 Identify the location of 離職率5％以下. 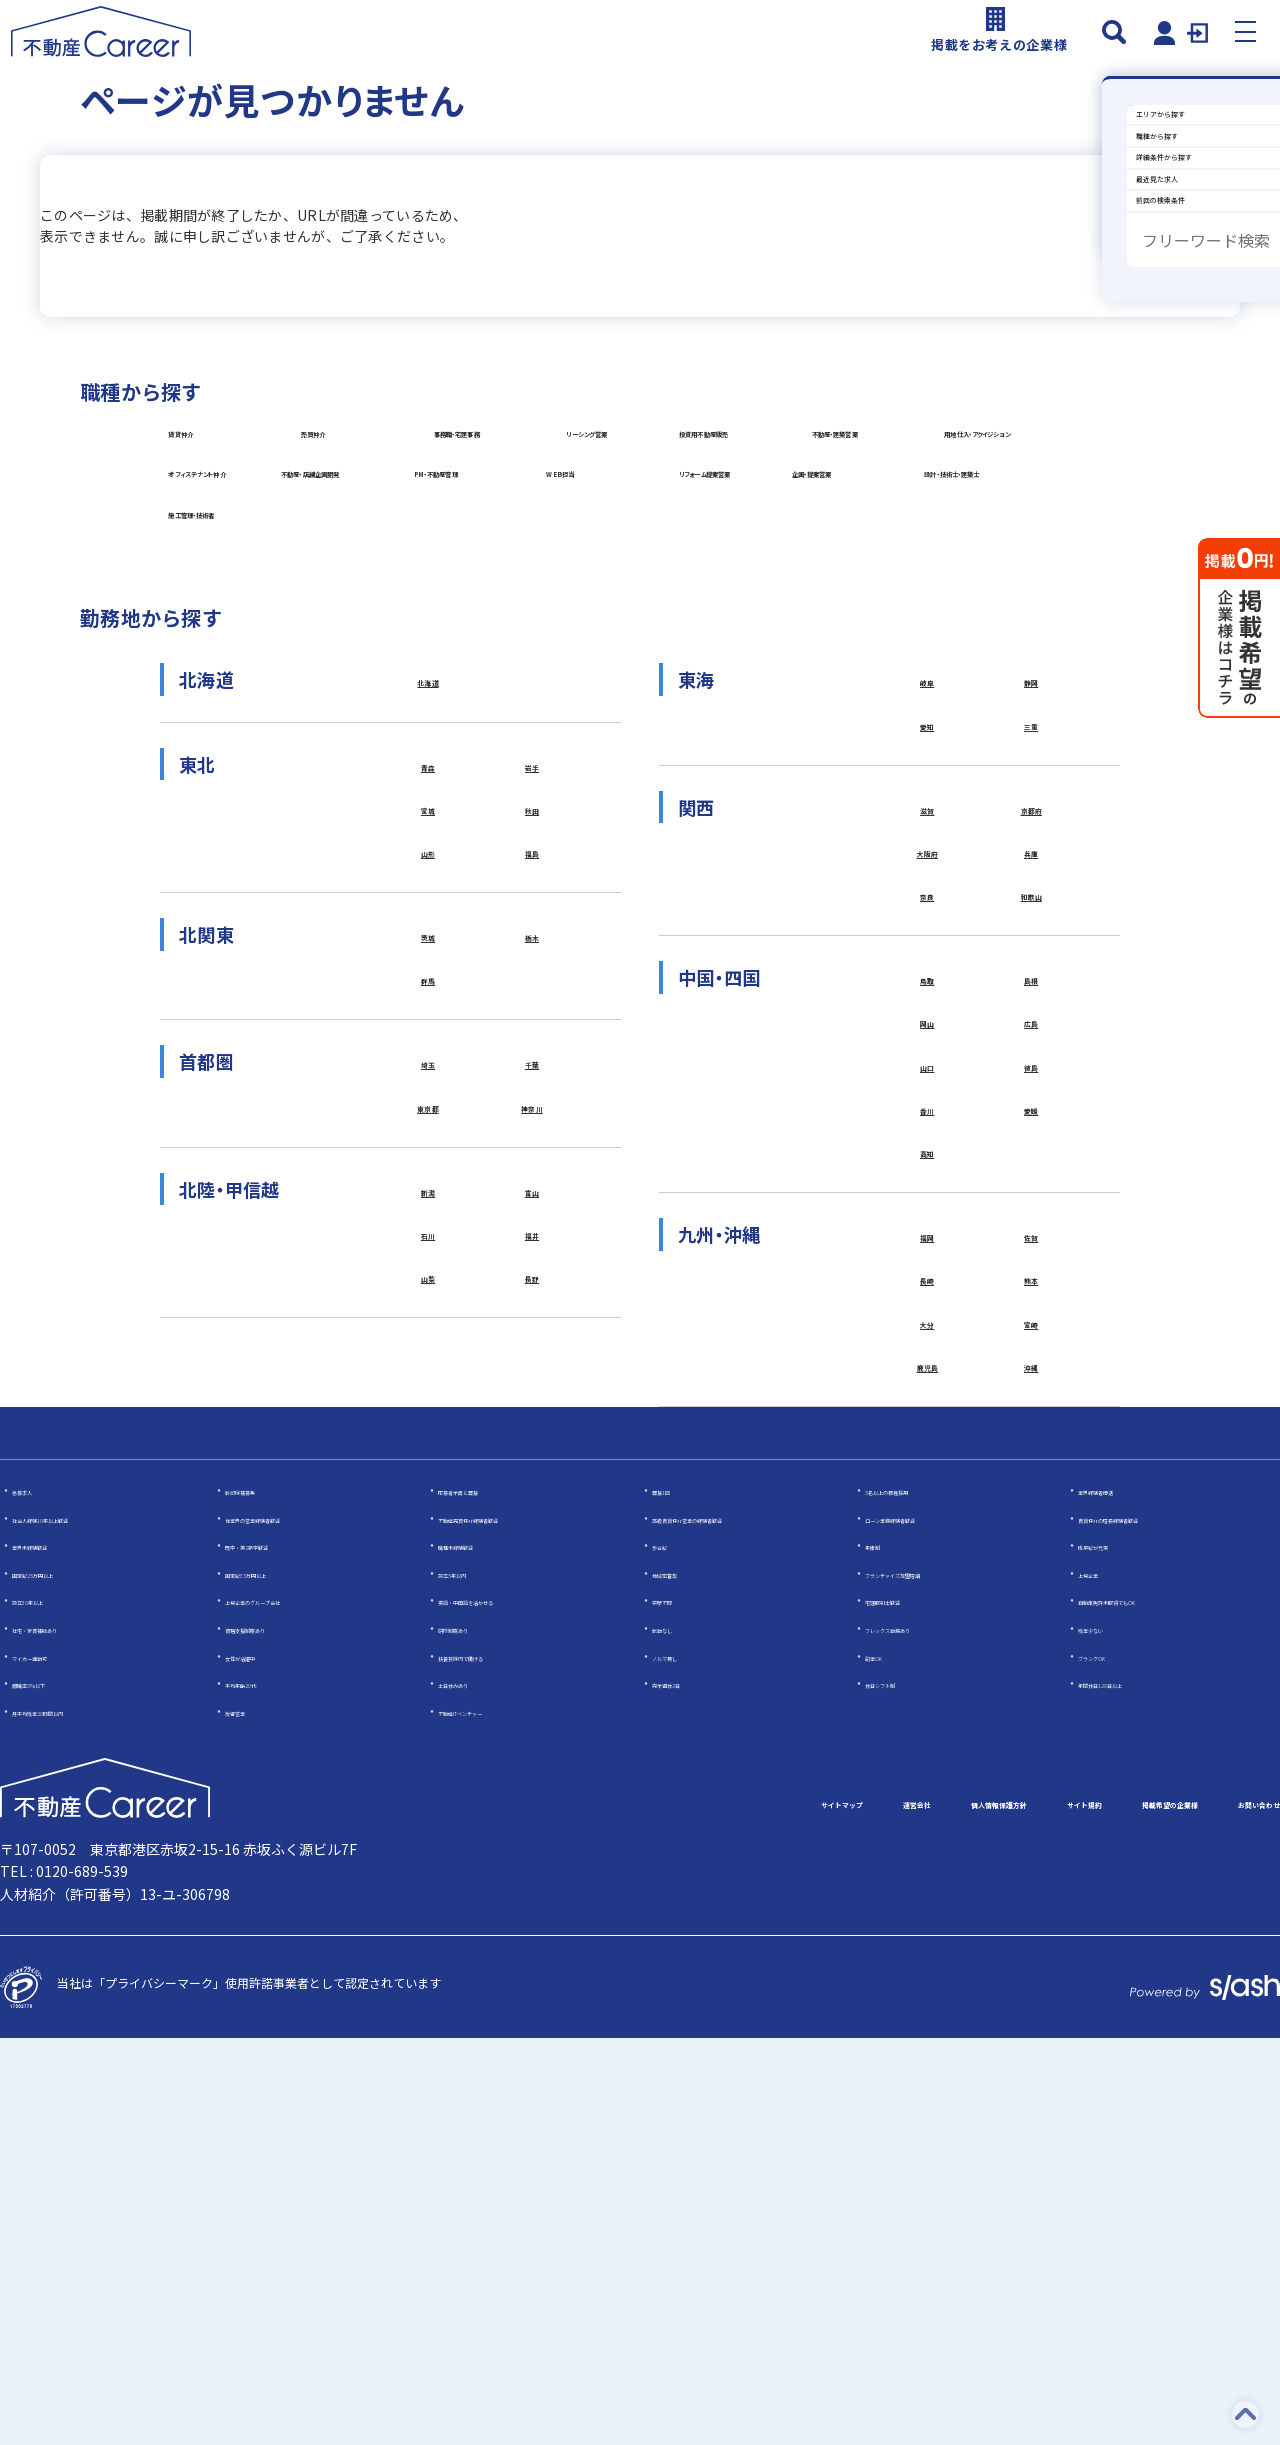
(51, 2089).